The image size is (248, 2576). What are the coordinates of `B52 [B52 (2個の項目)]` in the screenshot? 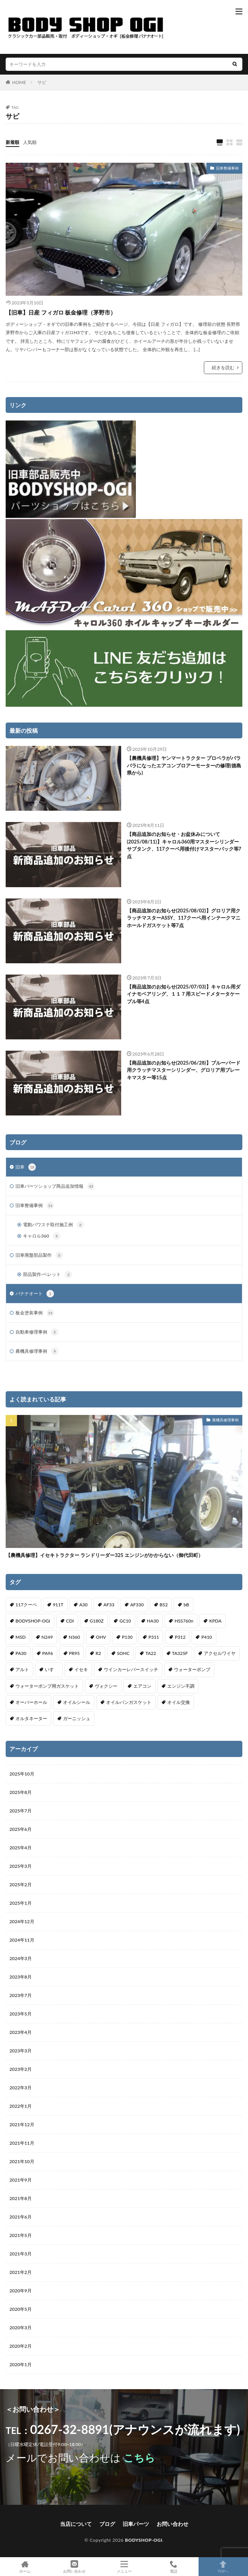 It's located at (164, 1604).